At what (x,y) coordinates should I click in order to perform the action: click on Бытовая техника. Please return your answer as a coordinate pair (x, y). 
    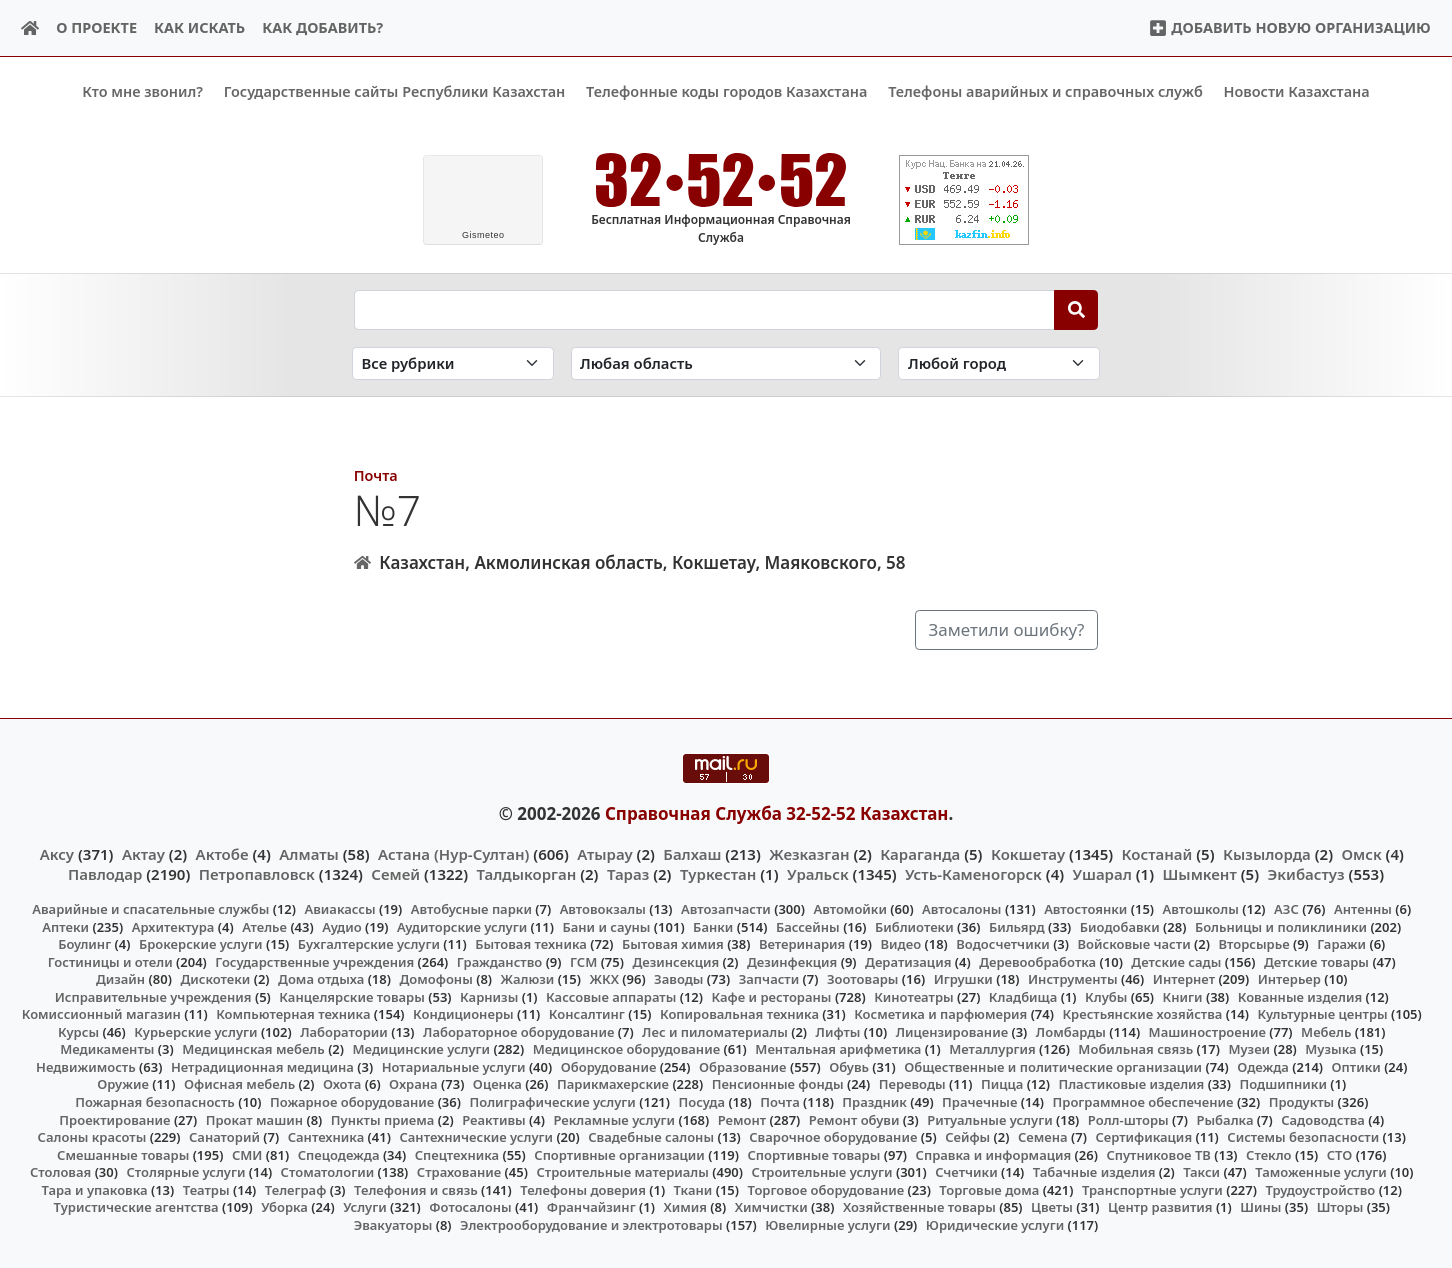
    Looking at the image, I should click on (531, 944).